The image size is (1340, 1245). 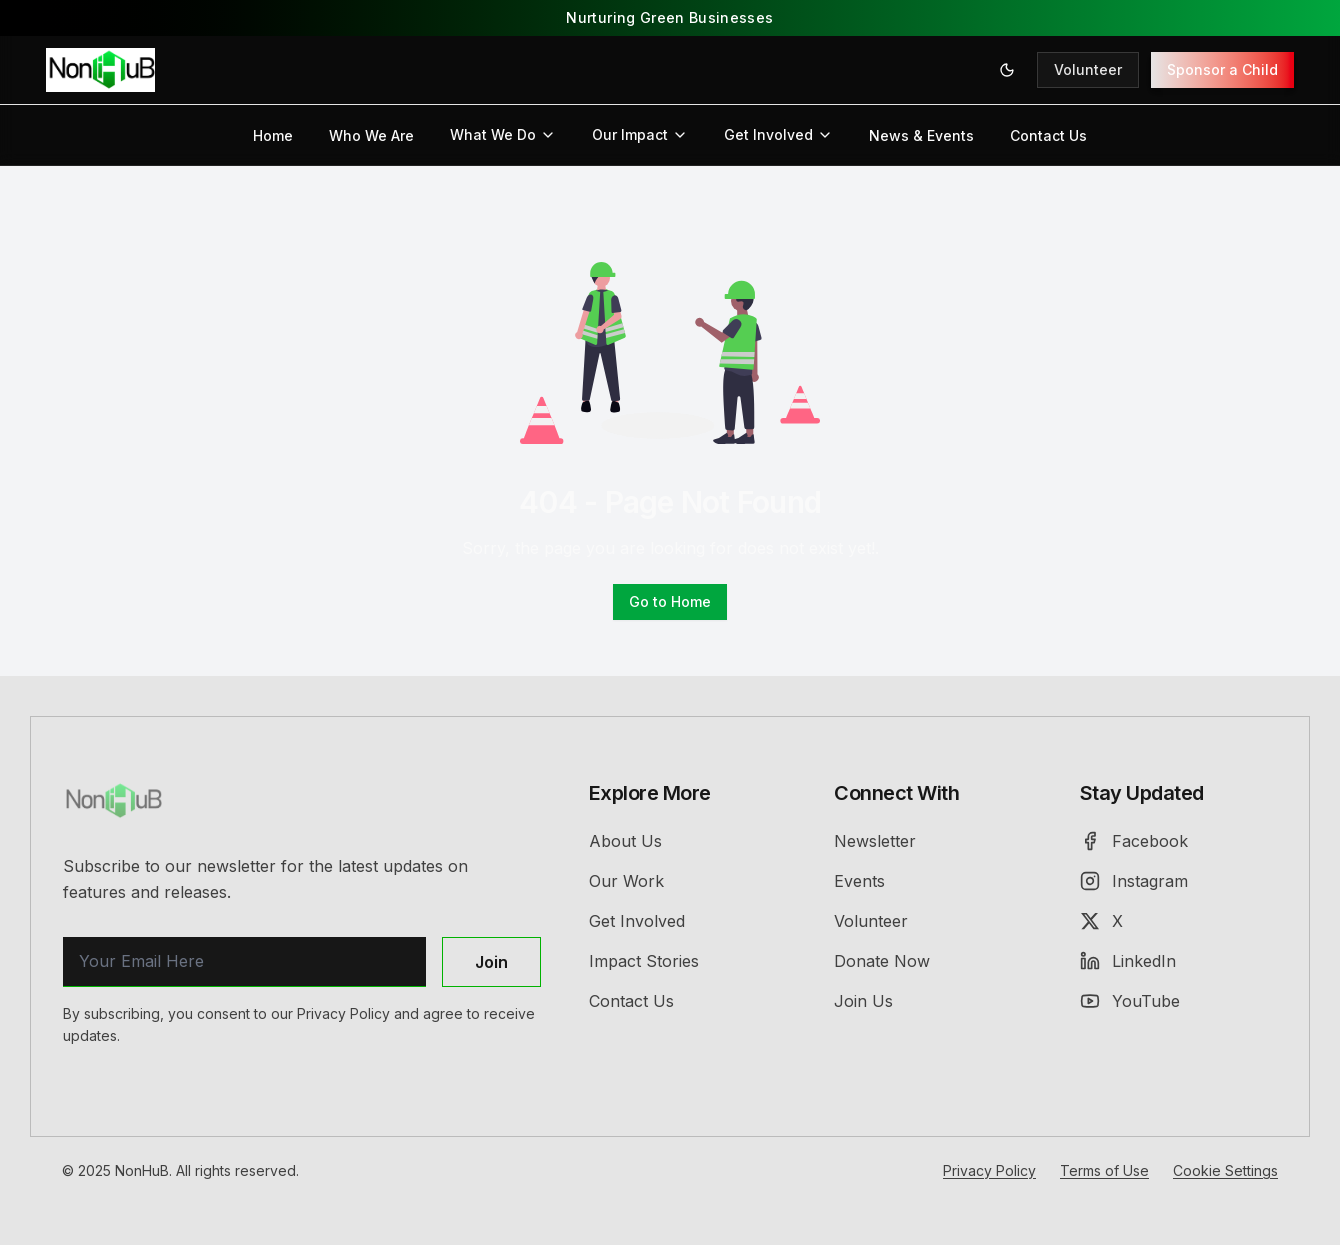 What do you see at coordinates (989, 1170) in the screenshot?
I see `Privacy Policy` at bounding box center [989, 1170].